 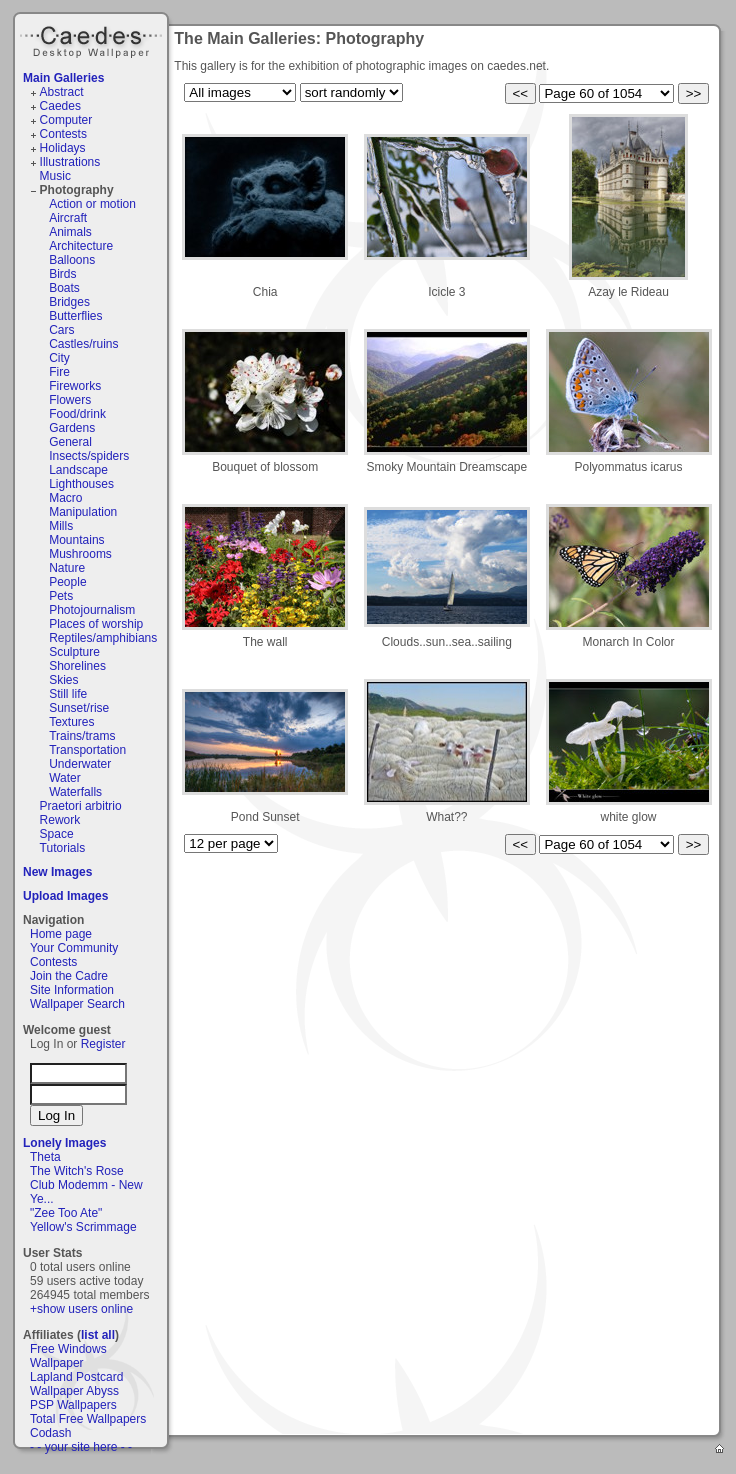 What do you see at coordinates (83, 512) in the screenshot?
I see `Manipulation` at bounding box center [83, 512].